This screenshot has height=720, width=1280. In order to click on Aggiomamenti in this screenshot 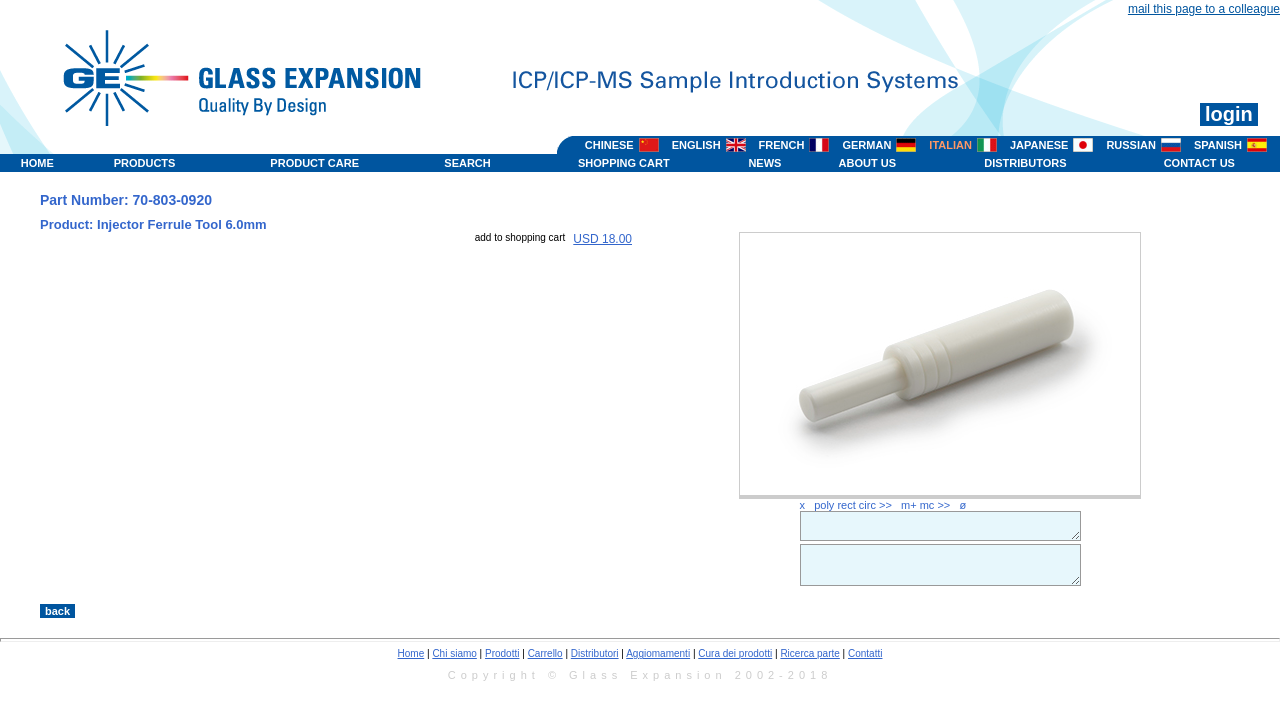, I will do `click(658, 653)`.